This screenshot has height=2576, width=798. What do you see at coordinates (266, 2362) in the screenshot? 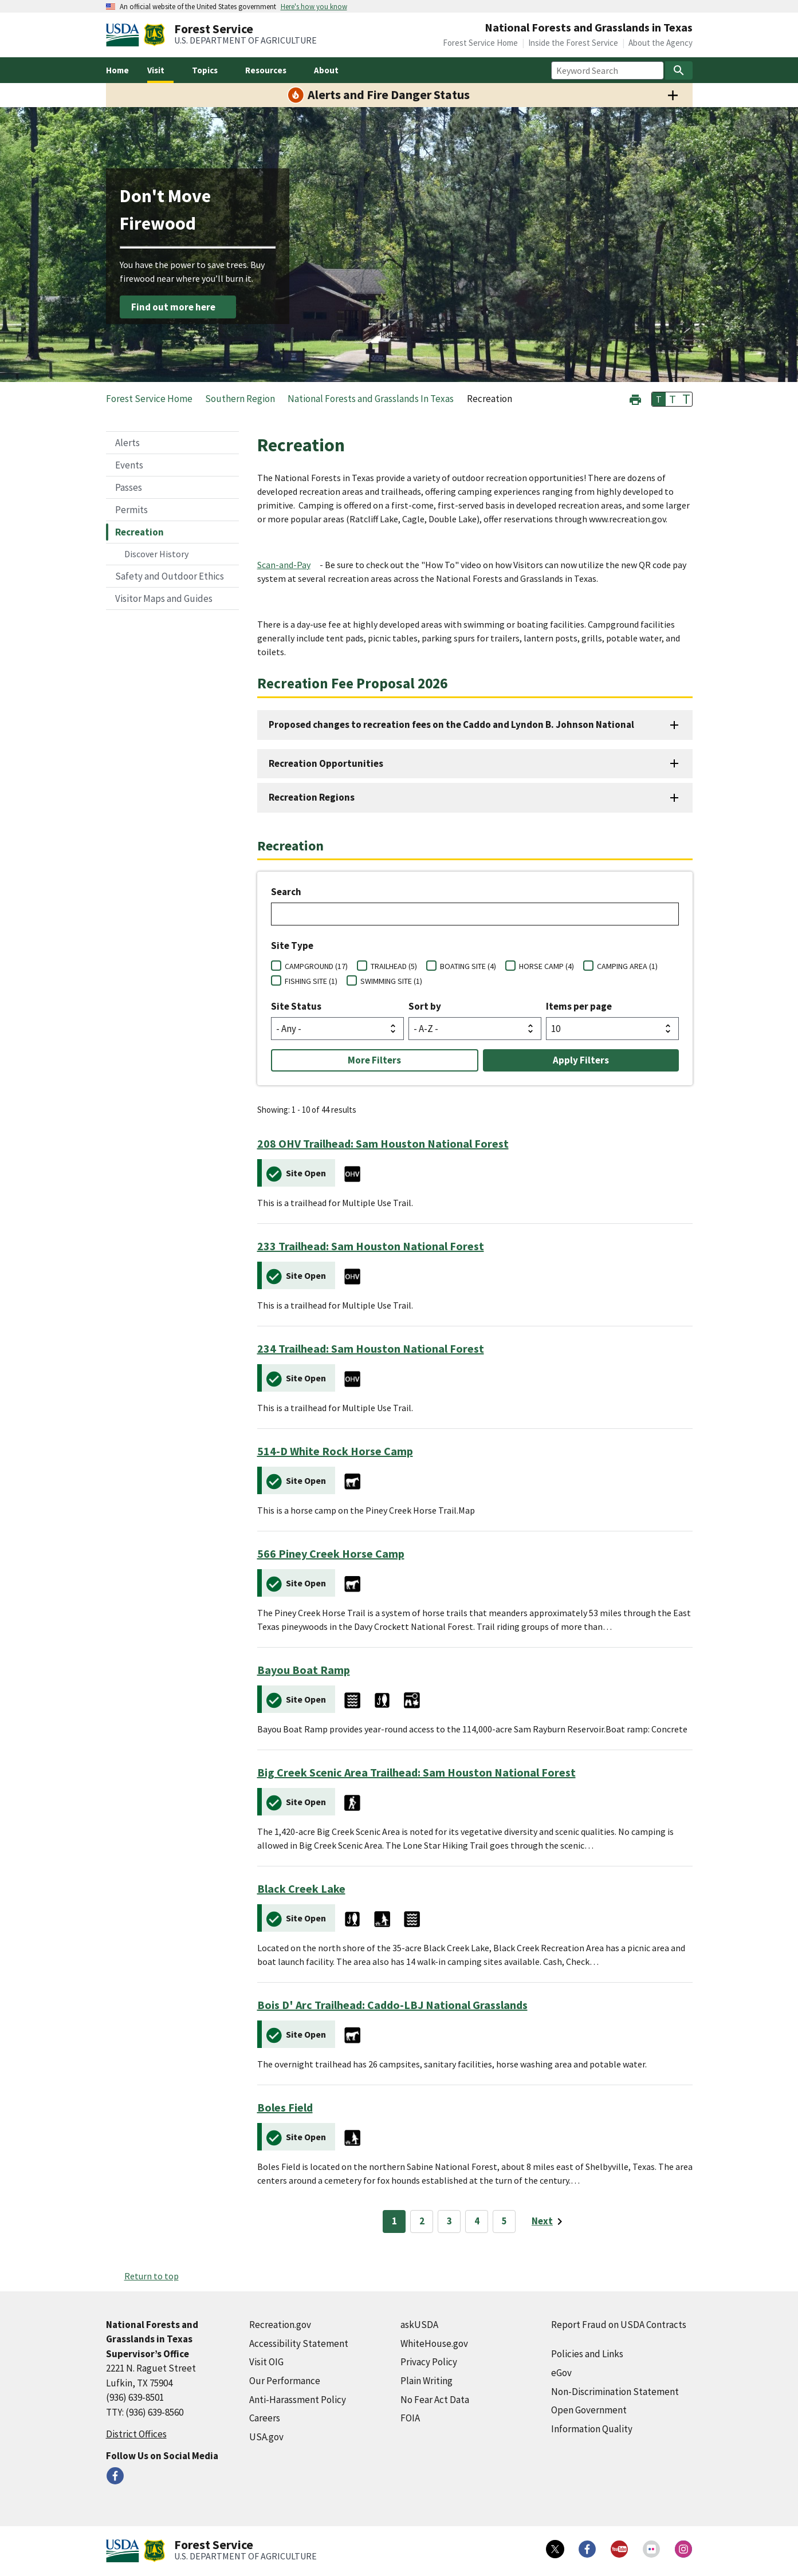
I see `Visit OIG [Visit OIG (external link)]` at bounding box center [266, 2362].